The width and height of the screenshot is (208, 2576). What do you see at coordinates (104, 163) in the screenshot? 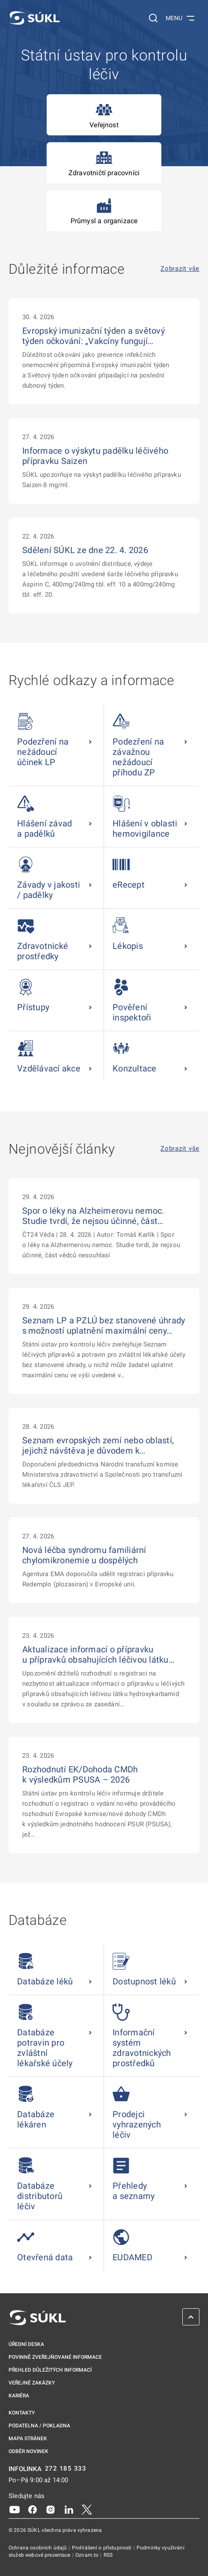
I see `Zdravotničtí pracovníci` at bounding box center [104, 163].